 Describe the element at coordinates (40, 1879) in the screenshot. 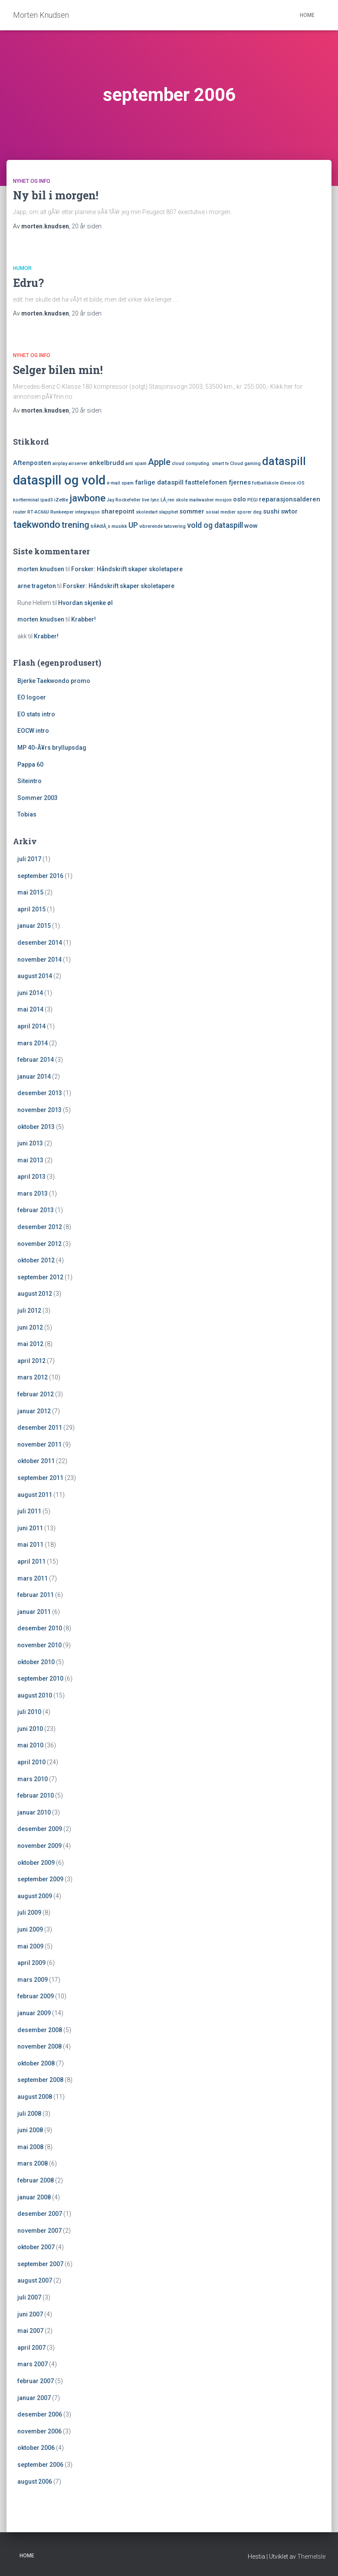

I see `september 2009` at that location.